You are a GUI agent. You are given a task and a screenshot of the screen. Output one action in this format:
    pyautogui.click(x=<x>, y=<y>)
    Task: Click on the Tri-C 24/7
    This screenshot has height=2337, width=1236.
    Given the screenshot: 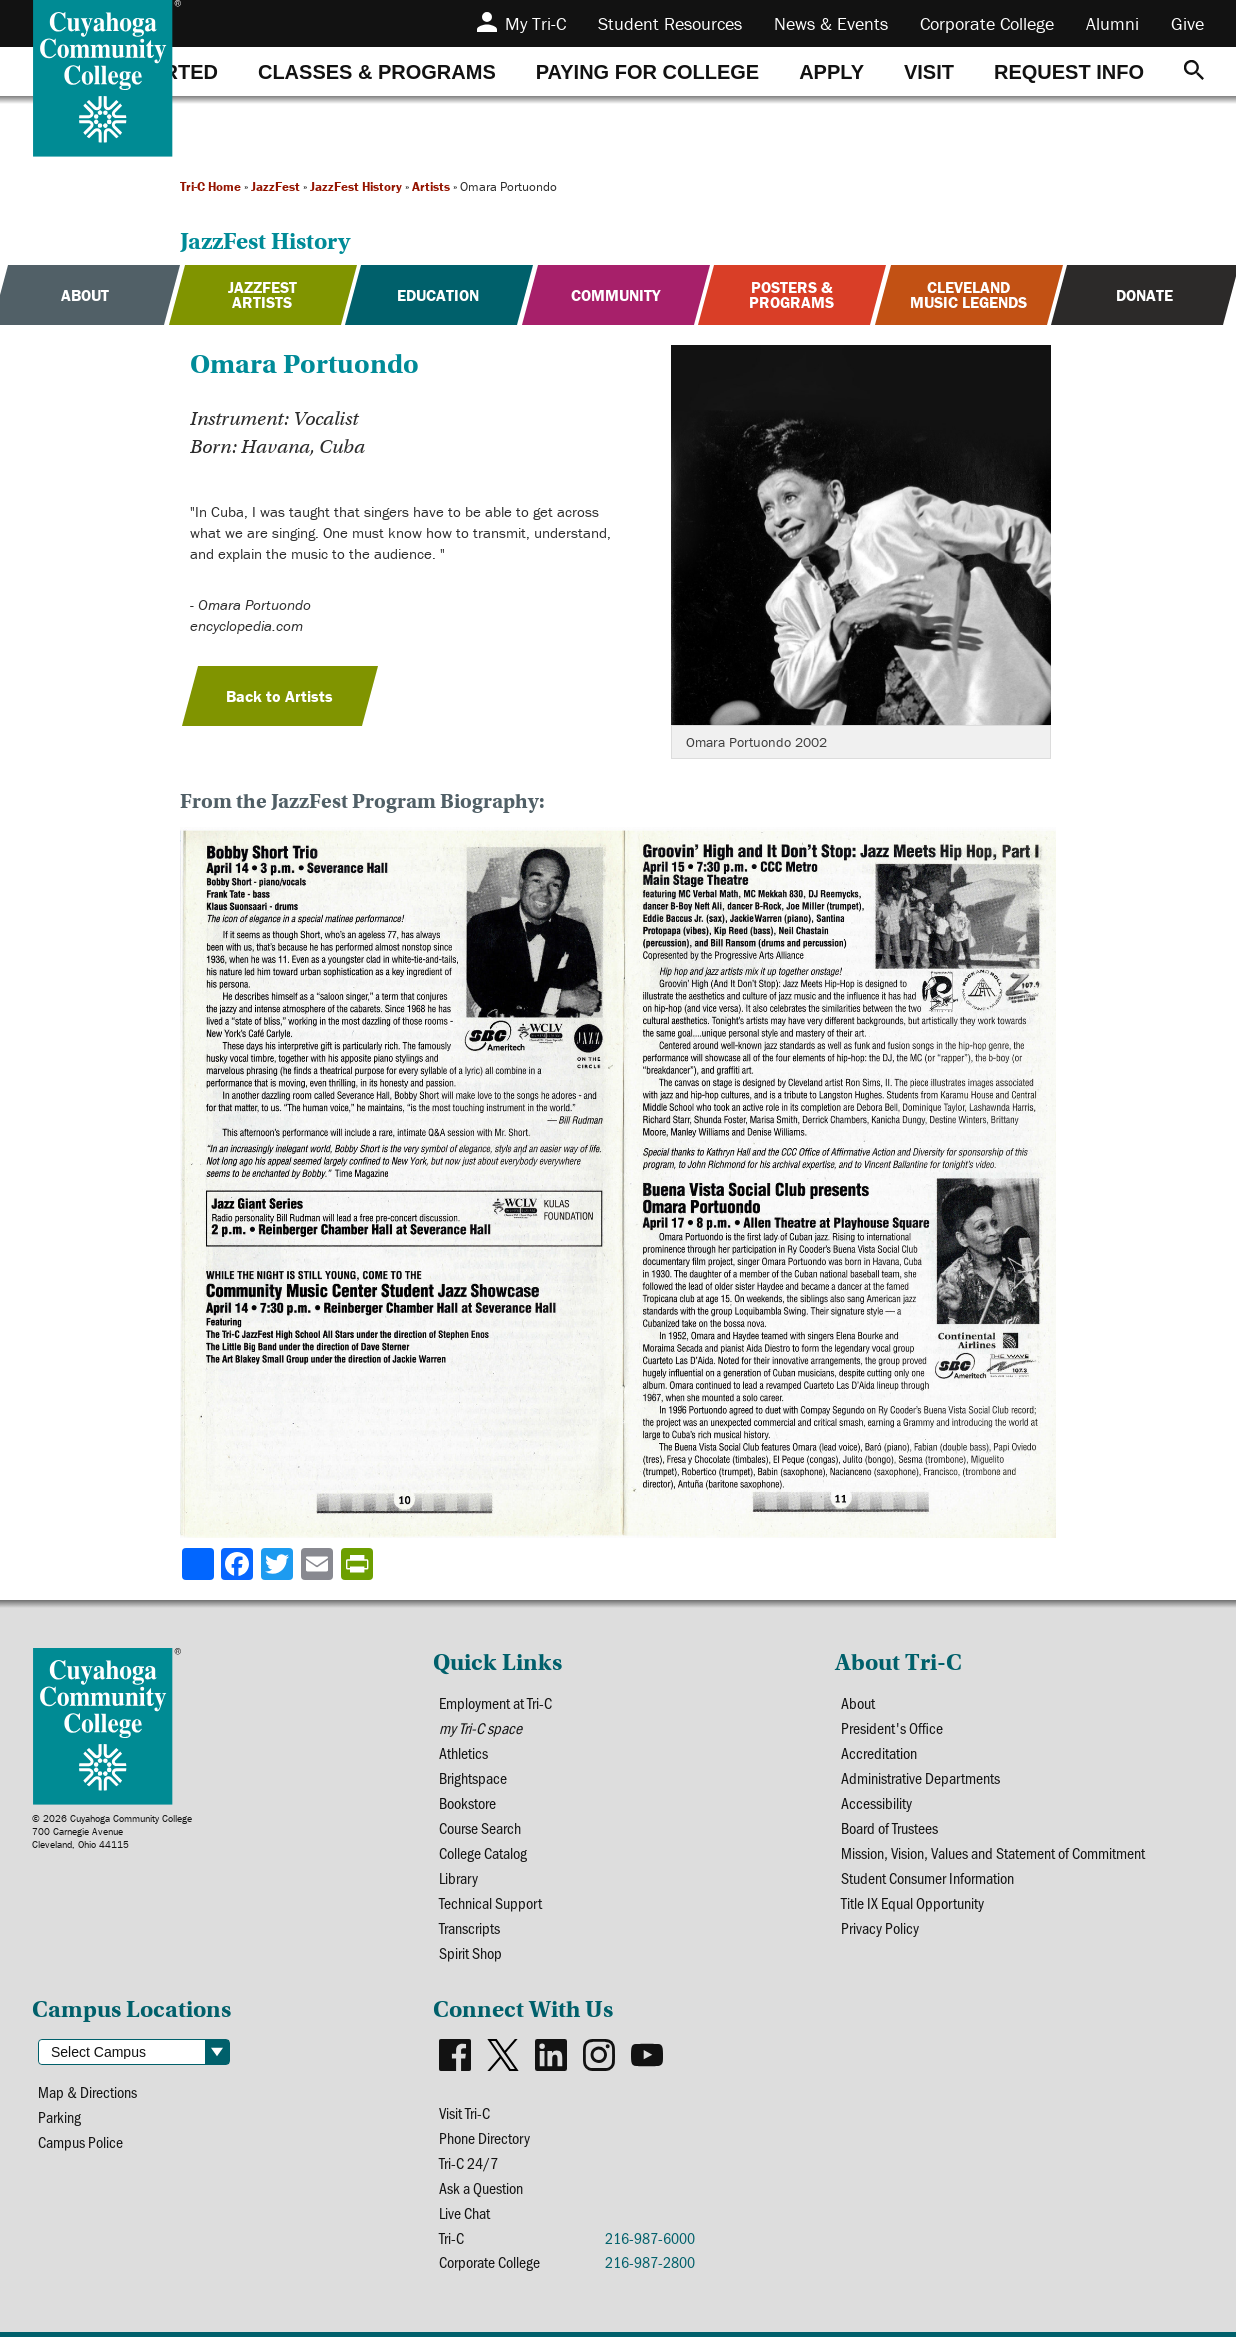 What is the action you would take?
    pyautogui.click(x=468, y=2162)
    